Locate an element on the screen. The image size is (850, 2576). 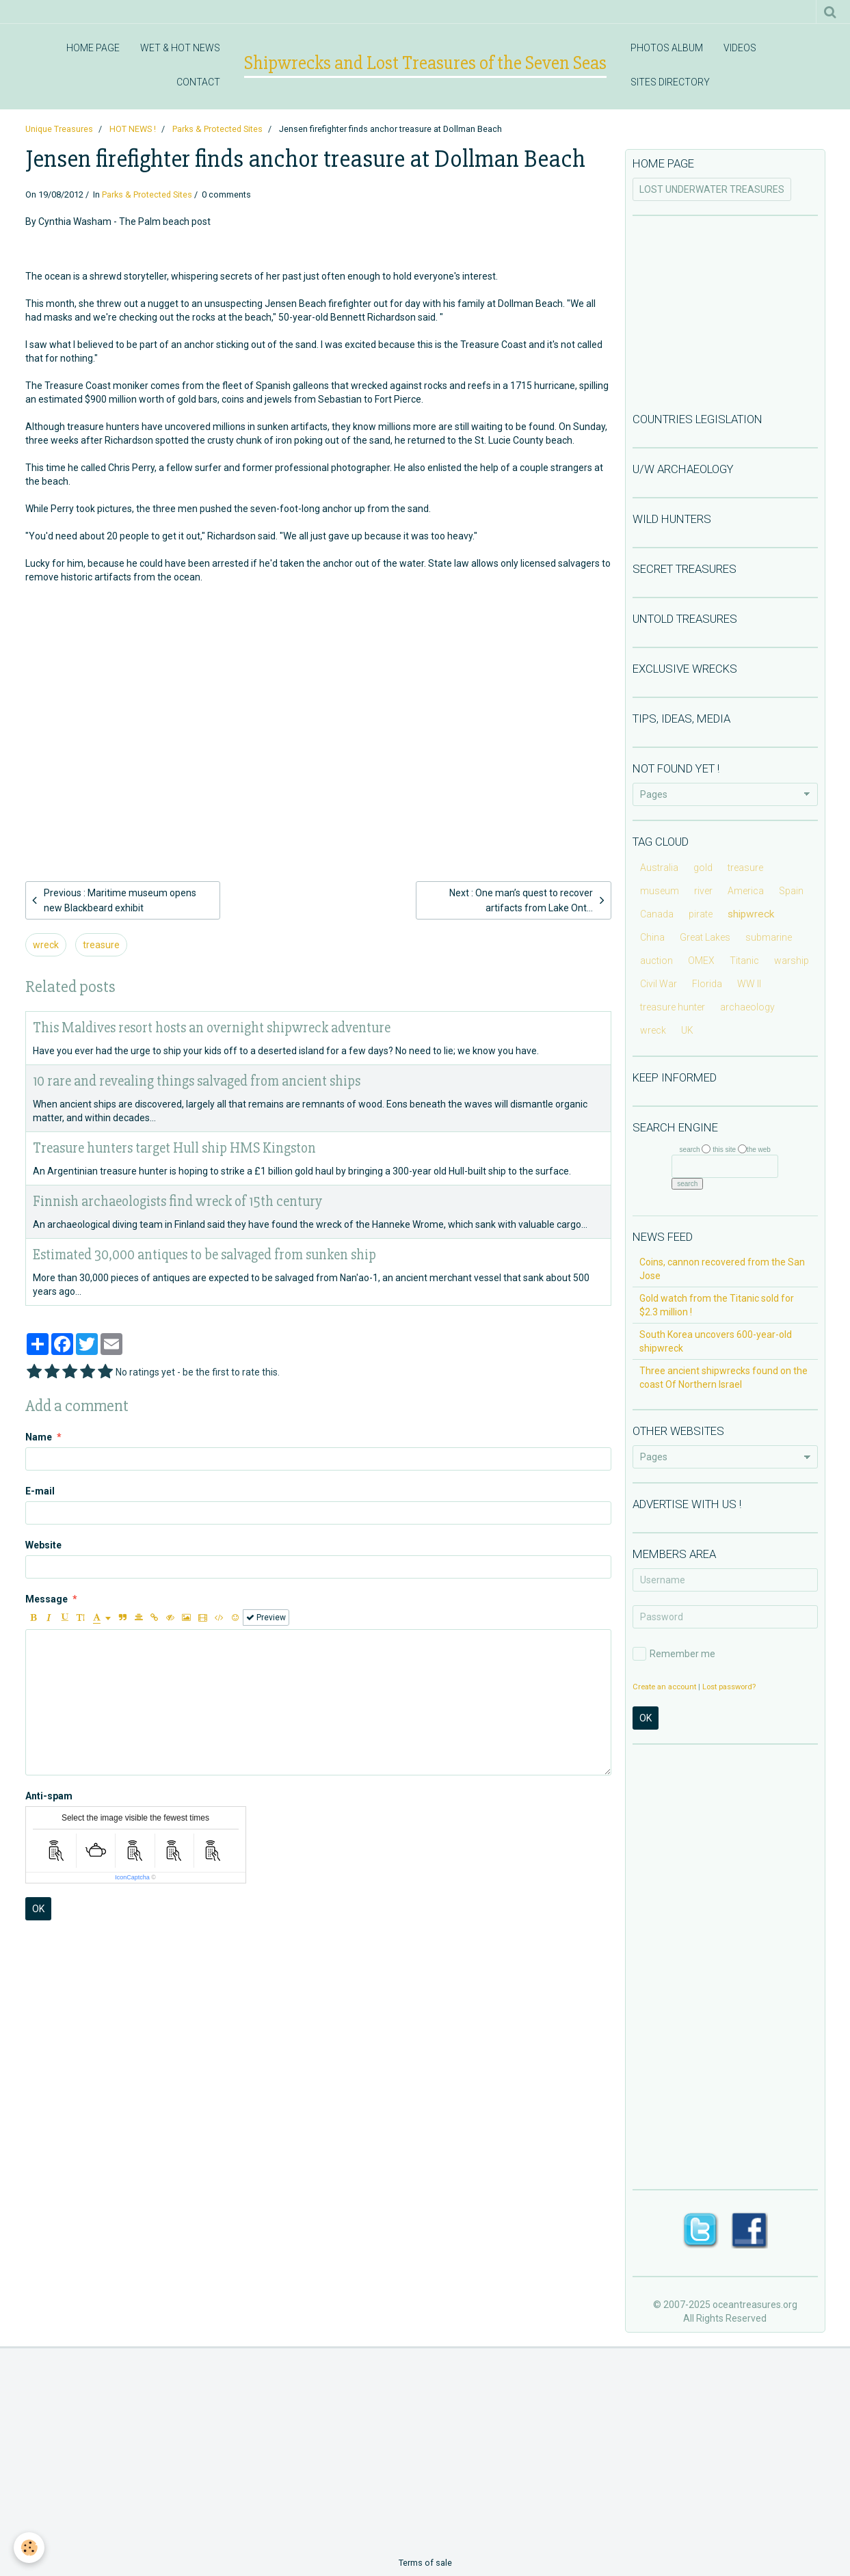
IconCaptcha is located at coordinates (132, 1877).